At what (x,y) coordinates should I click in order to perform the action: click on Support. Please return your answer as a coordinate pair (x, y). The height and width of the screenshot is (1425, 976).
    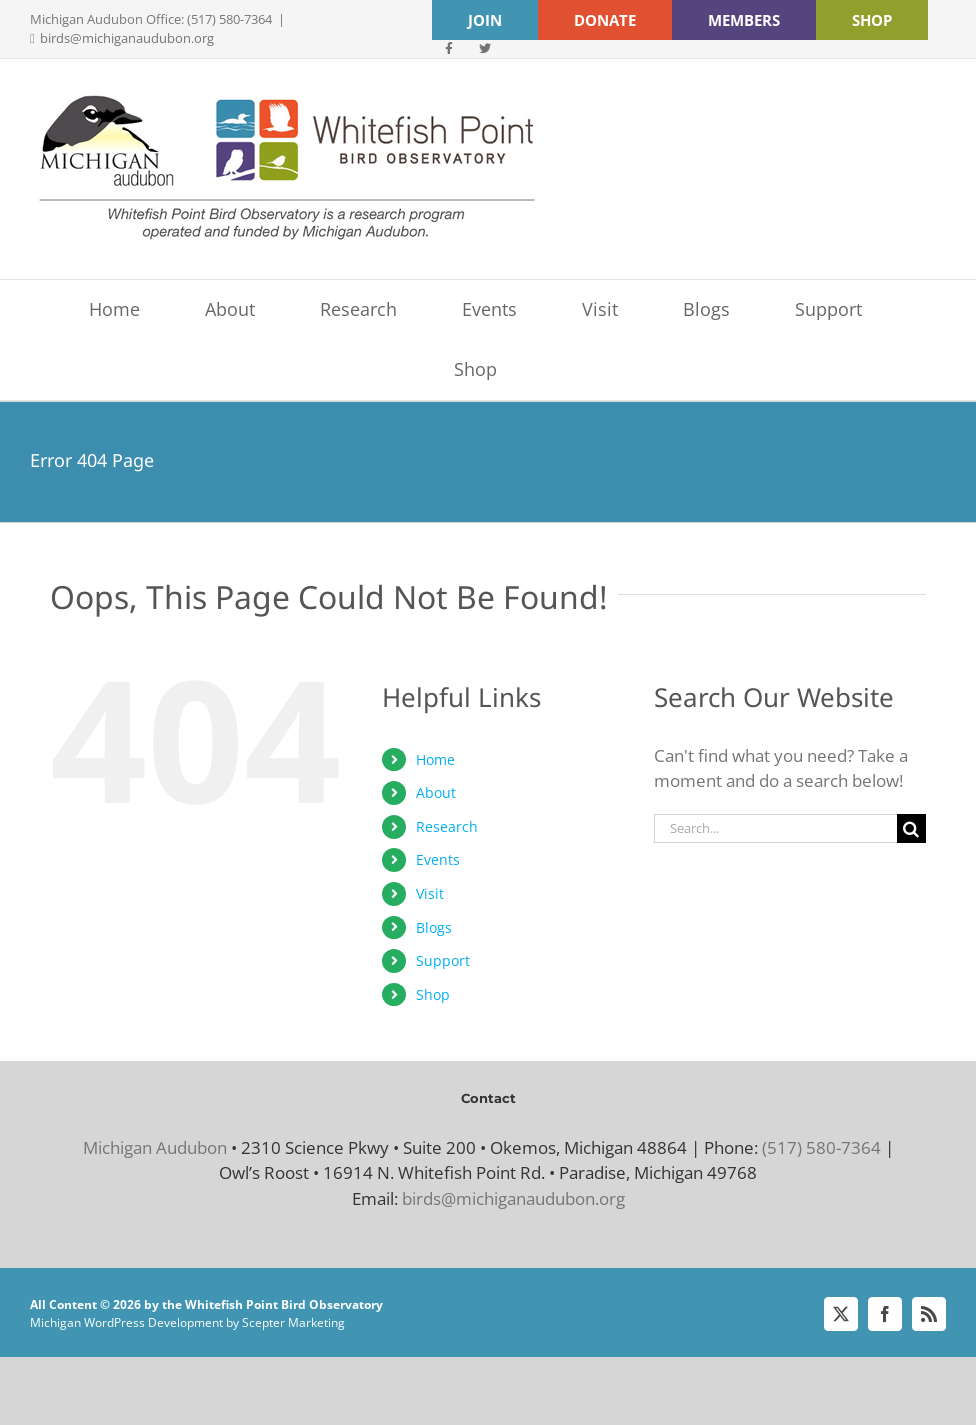
    Looking at the image, I should click on (443, 960).